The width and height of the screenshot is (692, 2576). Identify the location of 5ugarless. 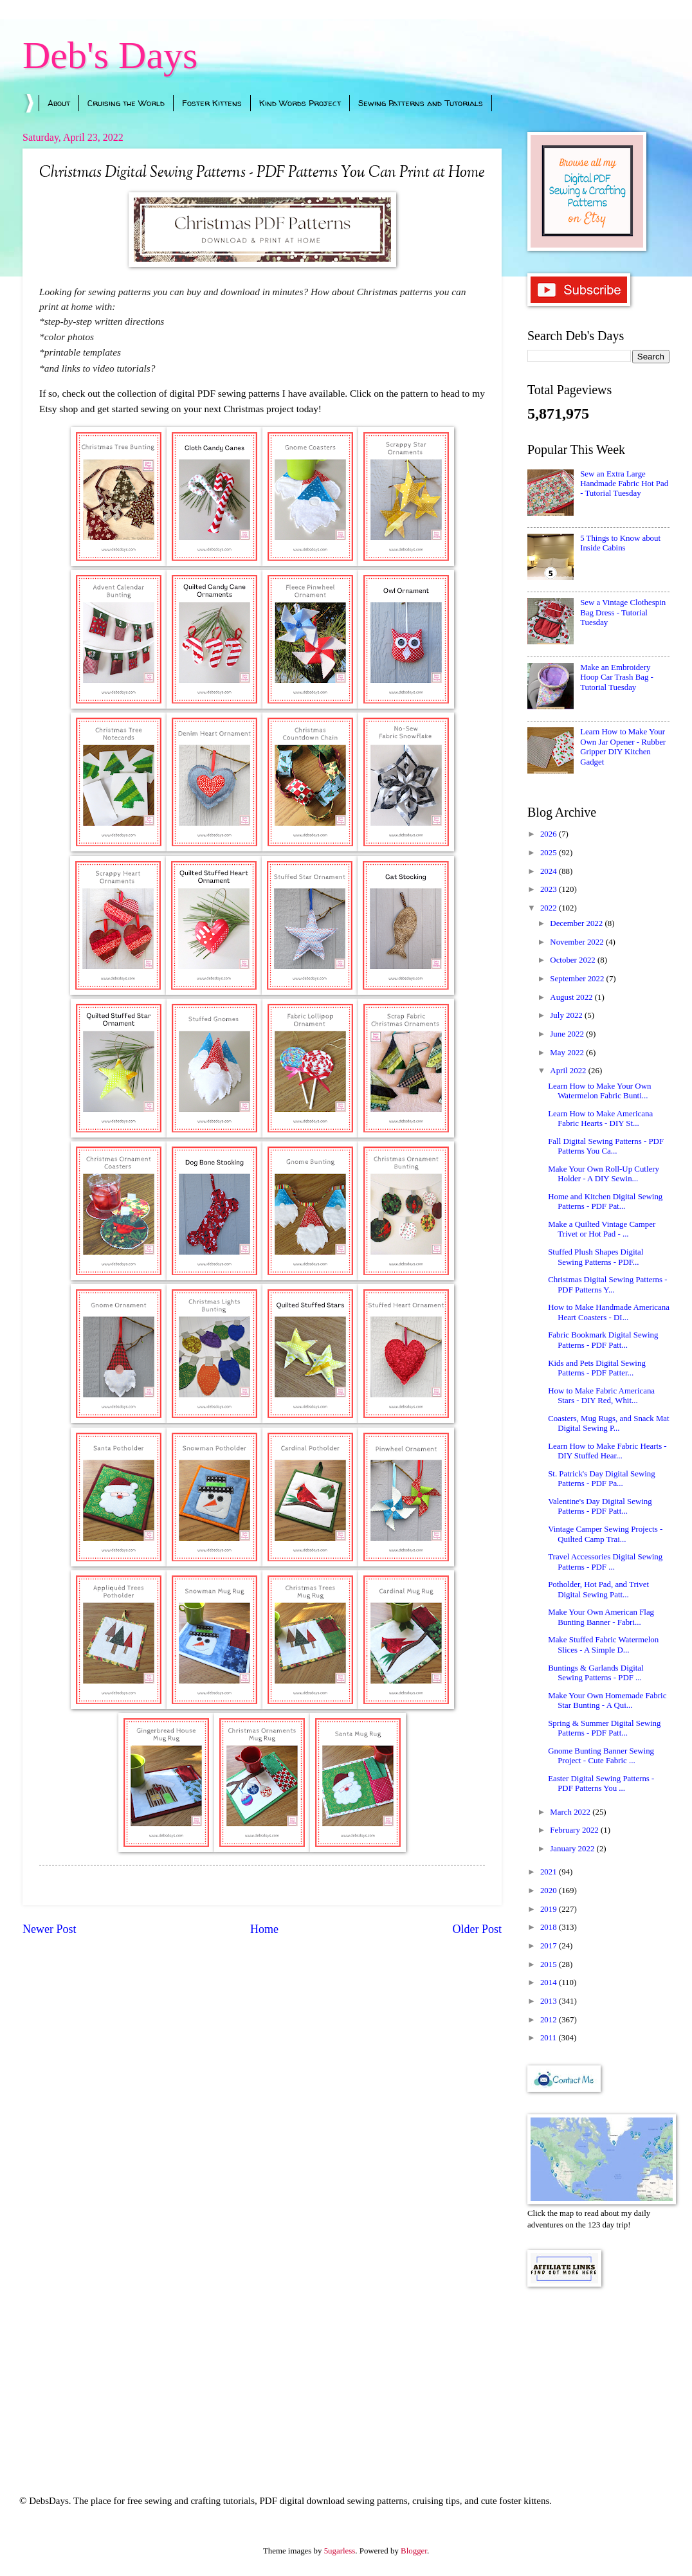
(340, 2550).